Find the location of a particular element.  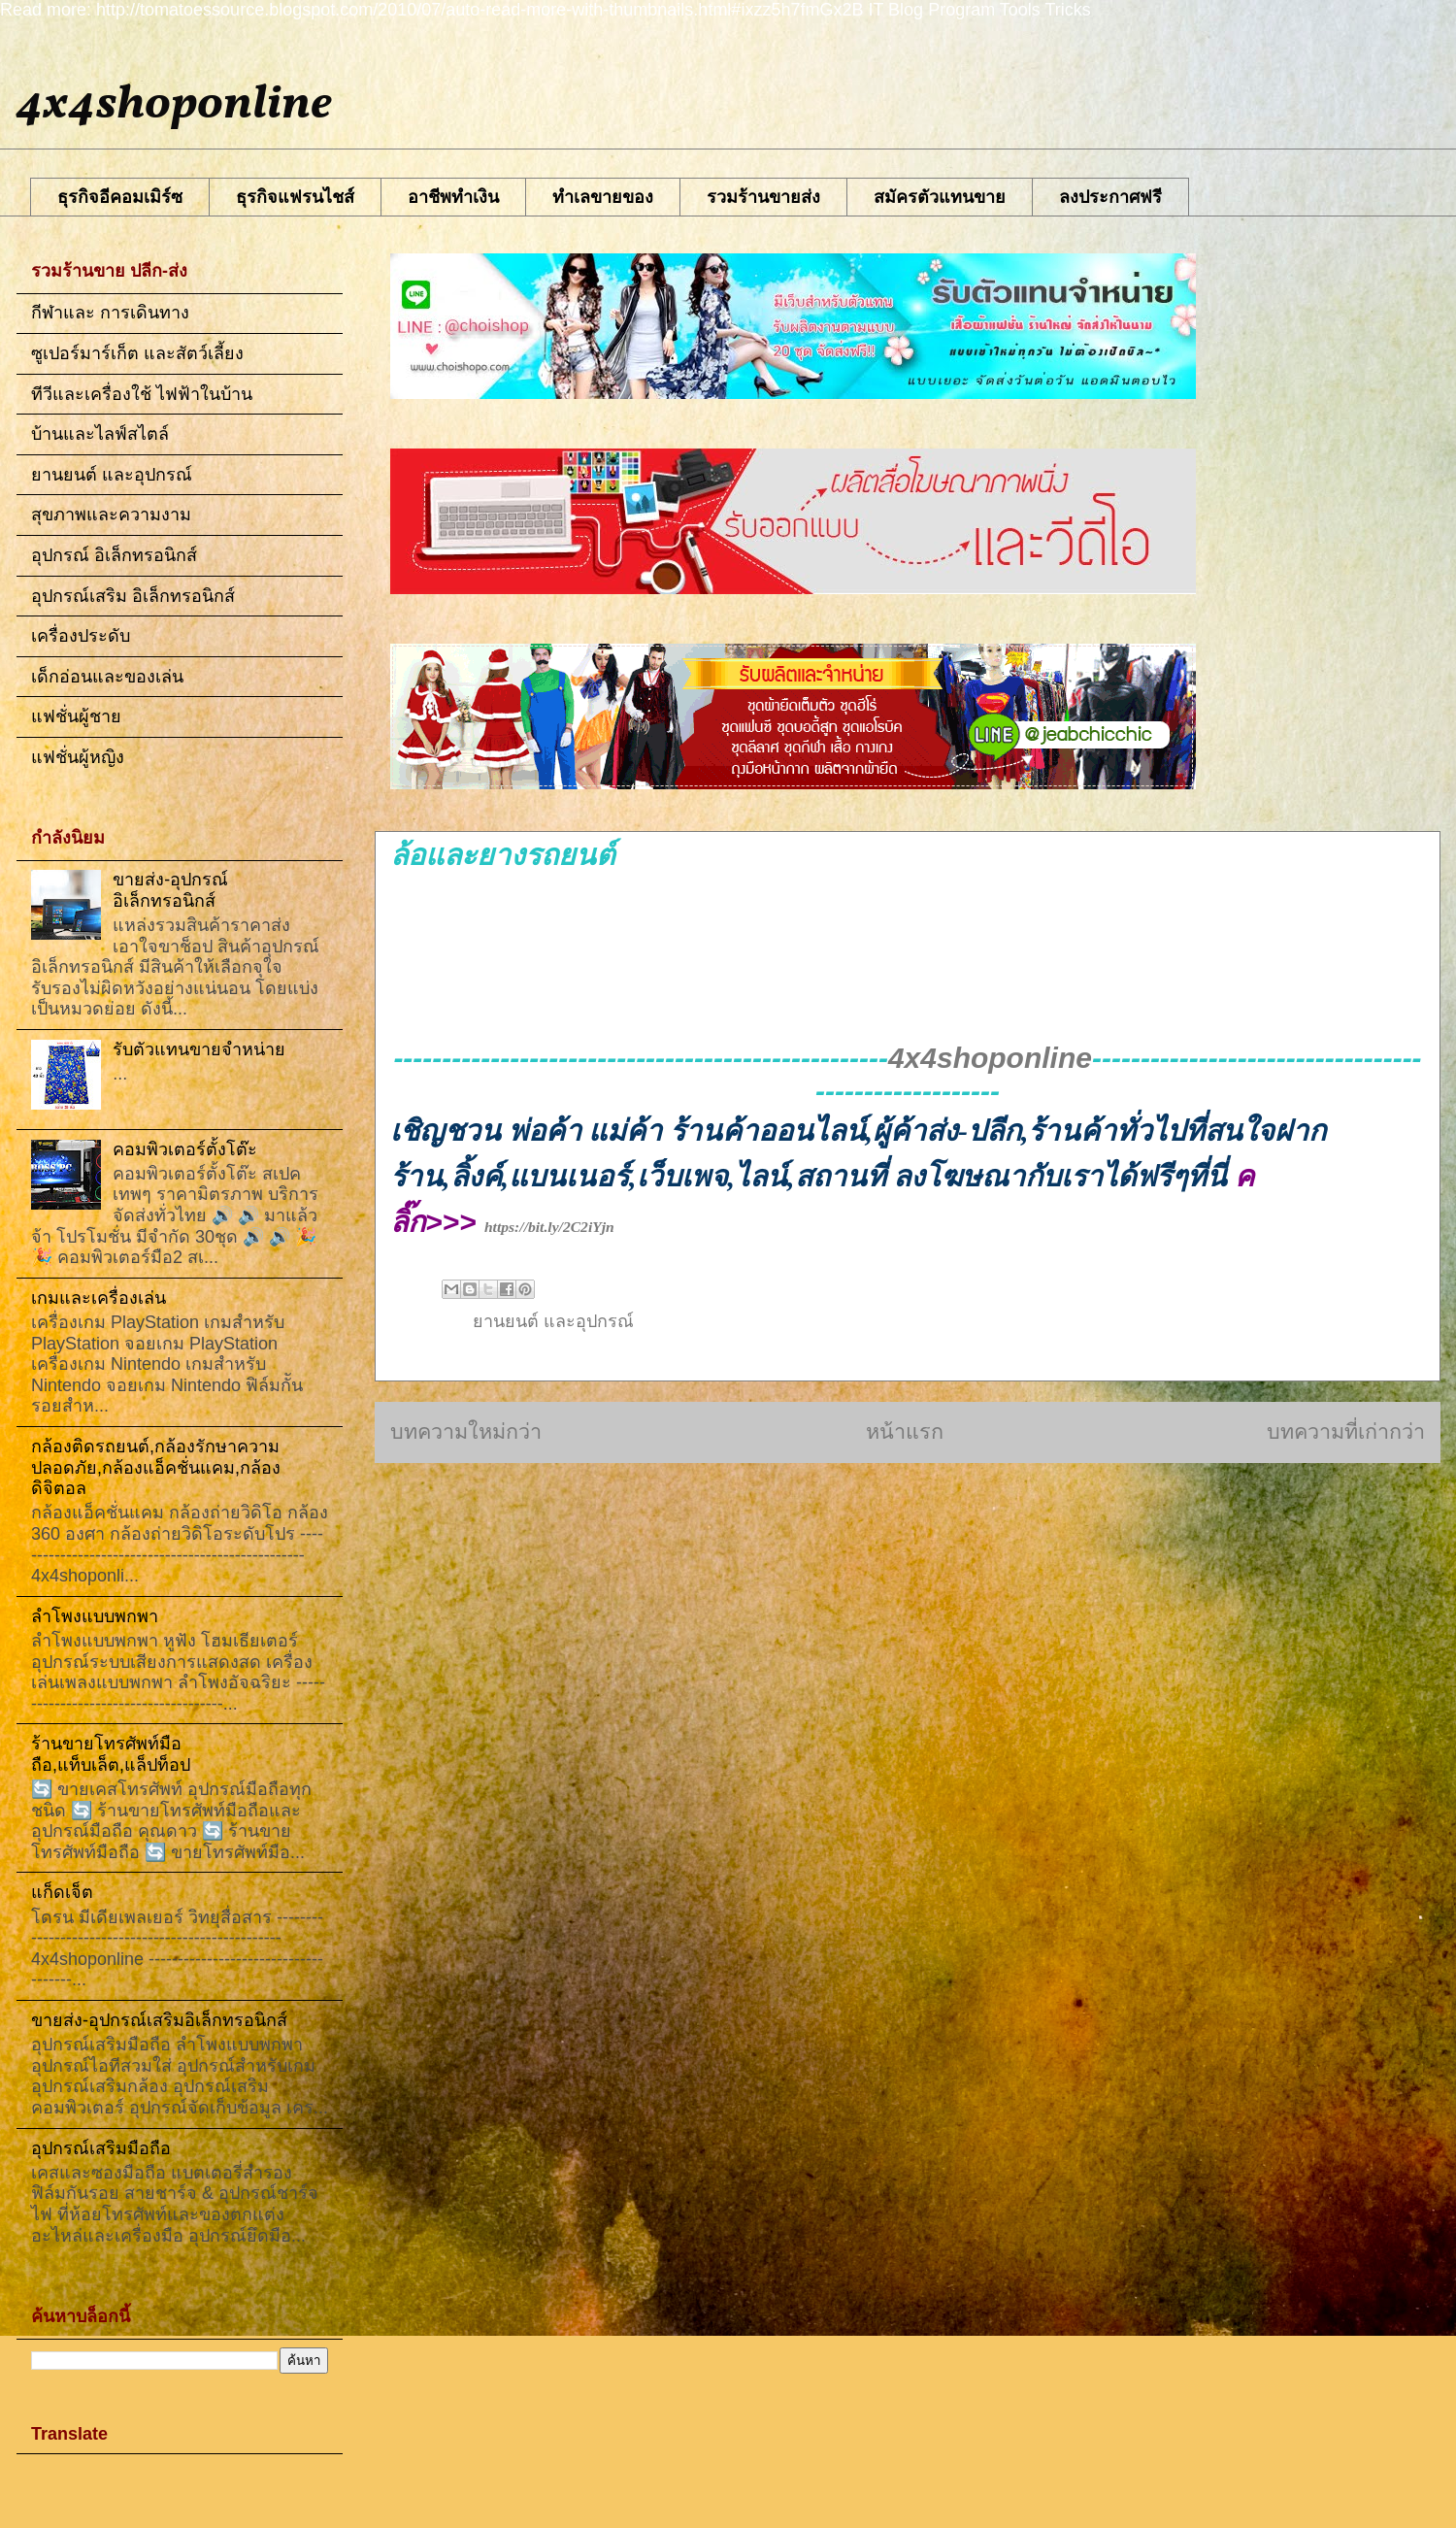

ยานยนต์ และอุปกรณ์ is located at coordinates (553, 1321).